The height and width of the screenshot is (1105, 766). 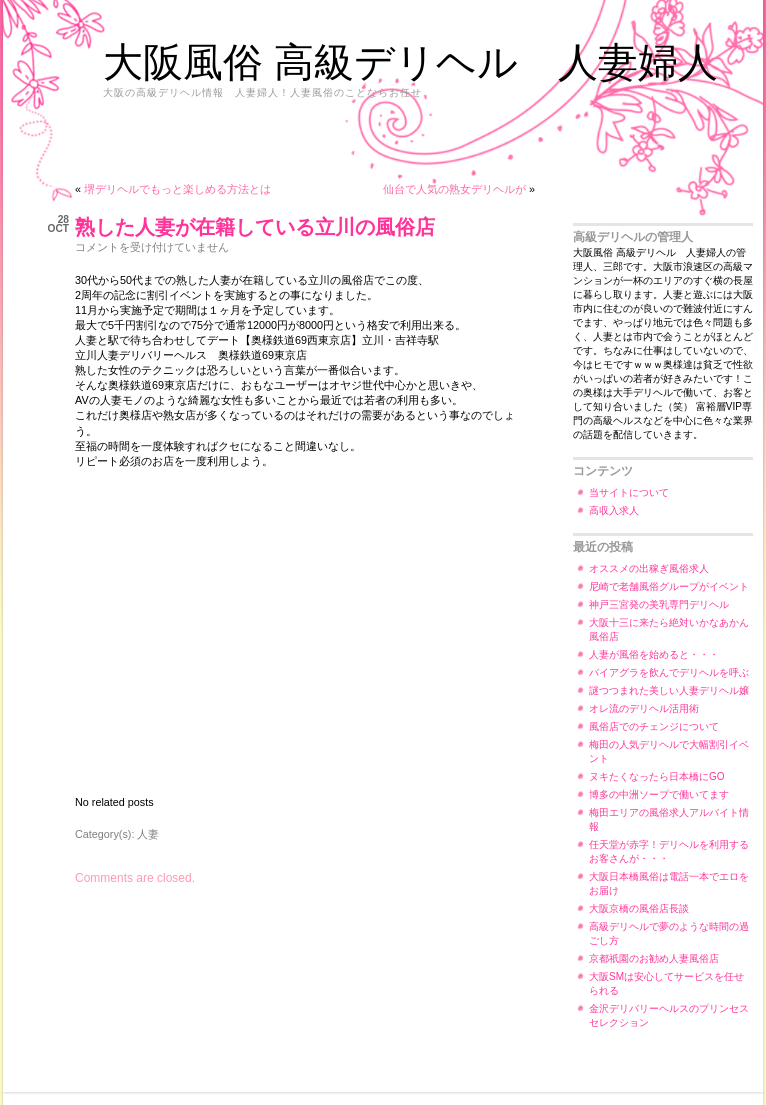 I want to click on ヌキたくなったら日本橋にGO, so click(x=657, y=776).